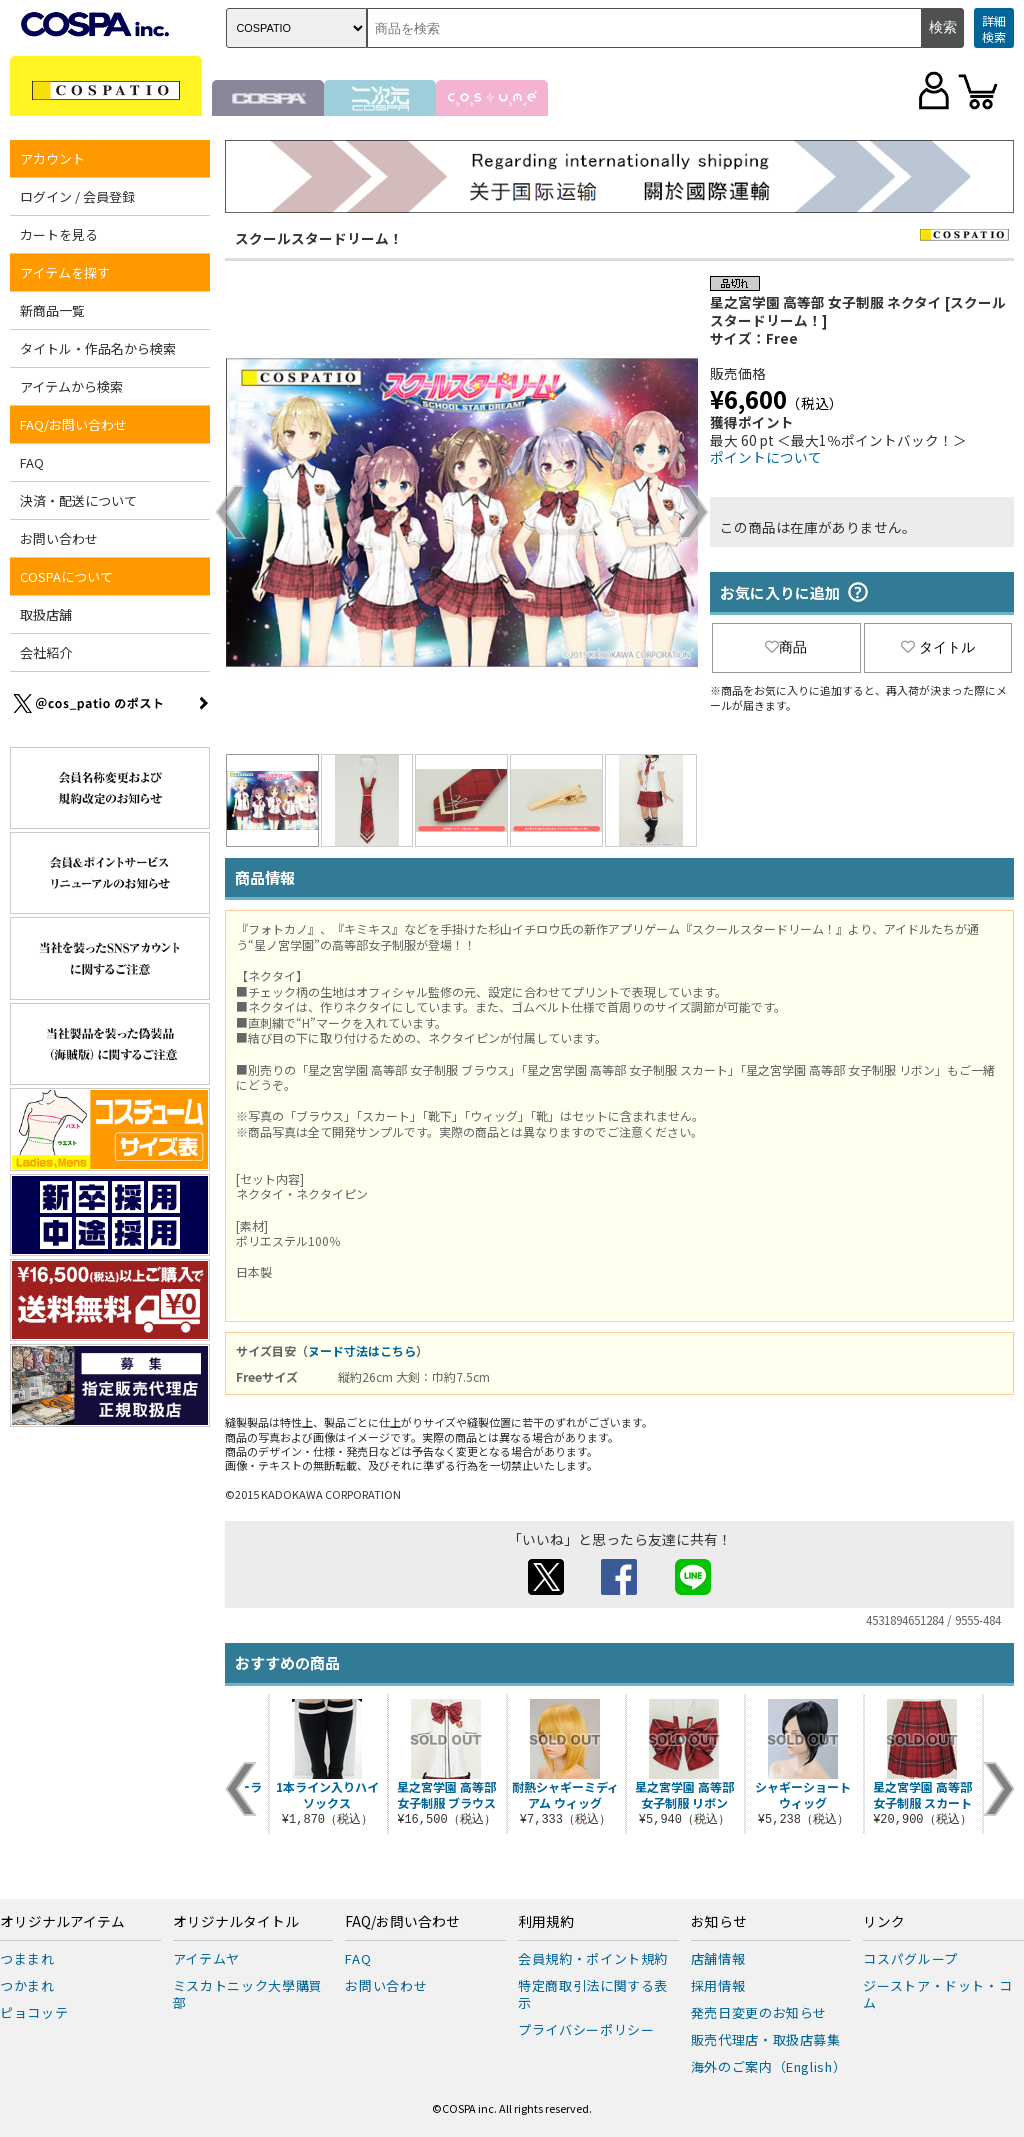 The image size is (1024, 2137). What do you see at coordinates (546, 1922) in the screenshot?
I see `利用規約` at bounding box center [546, 1922].